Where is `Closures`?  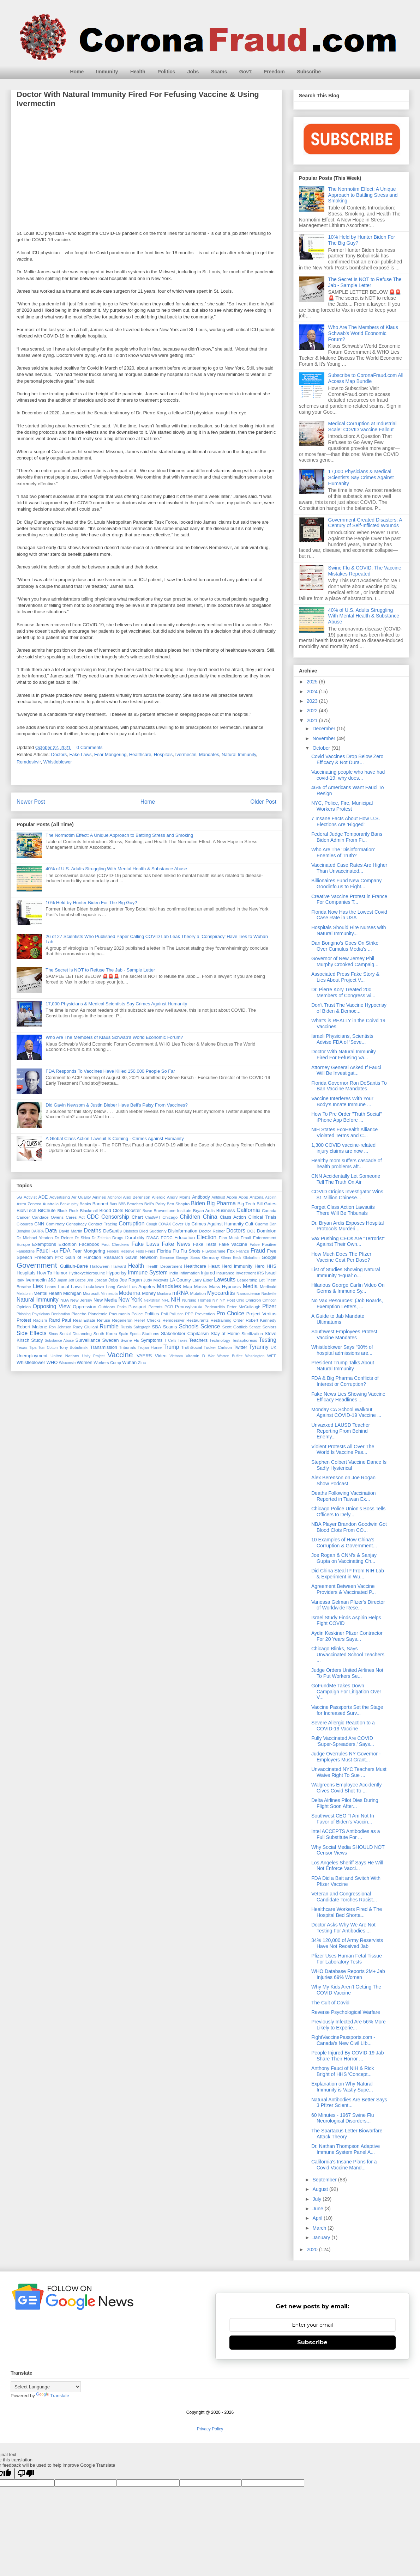
Closures is located at coordinates (25, 1224).